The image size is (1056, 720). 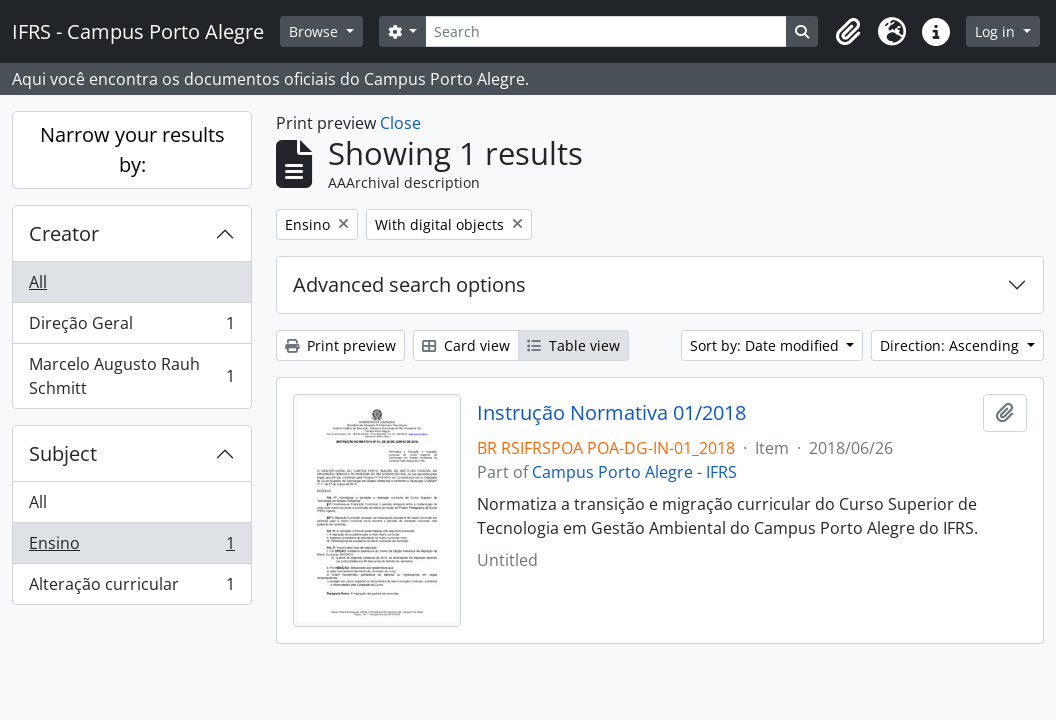 I want to click on Subject, so click(x=63, y=453).